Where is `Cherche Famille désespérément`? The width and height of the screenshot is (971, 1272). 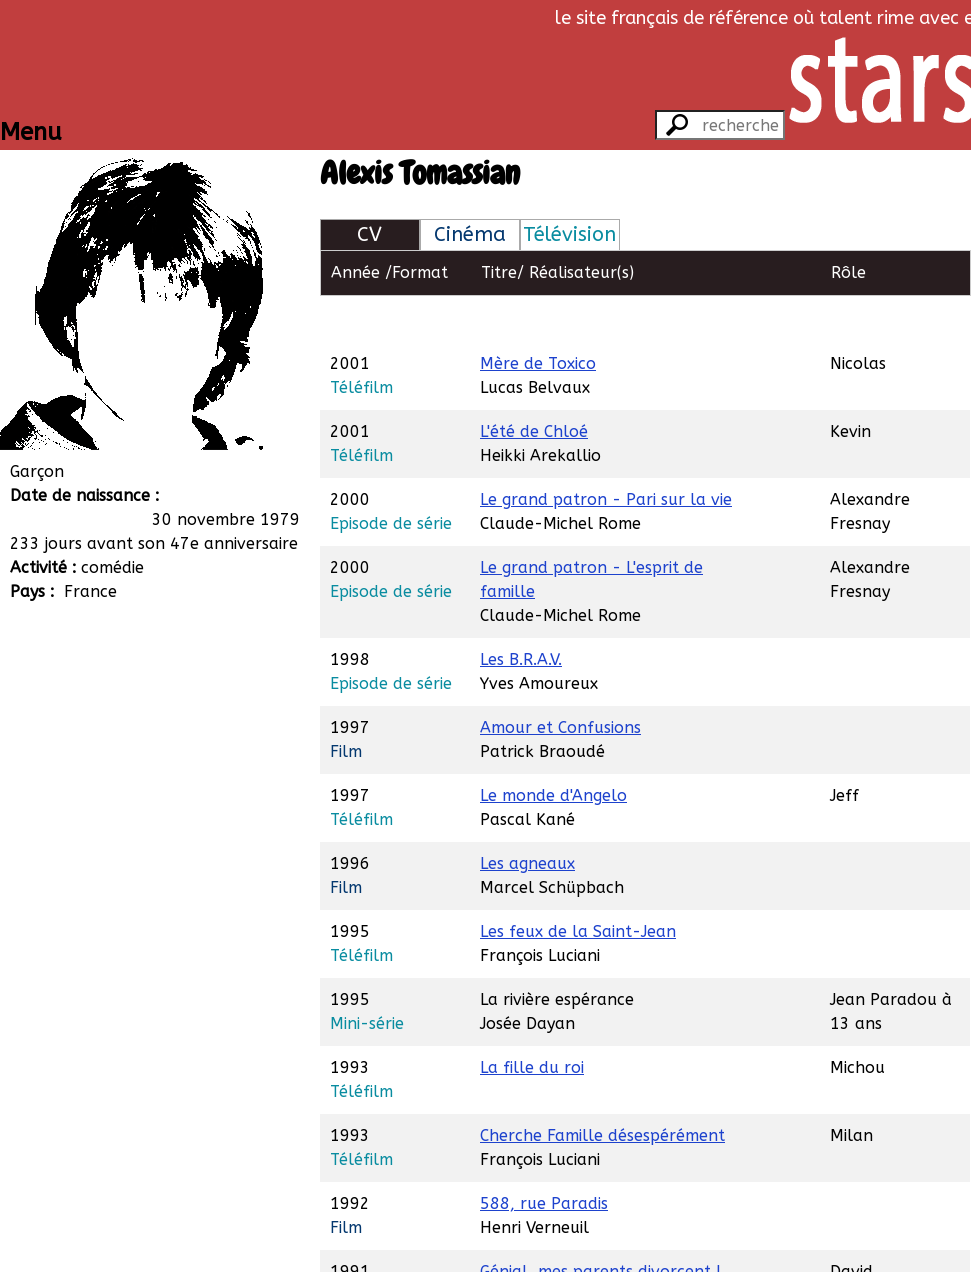
Cherche Famille désespérément is located at coordinates (602, 1089).